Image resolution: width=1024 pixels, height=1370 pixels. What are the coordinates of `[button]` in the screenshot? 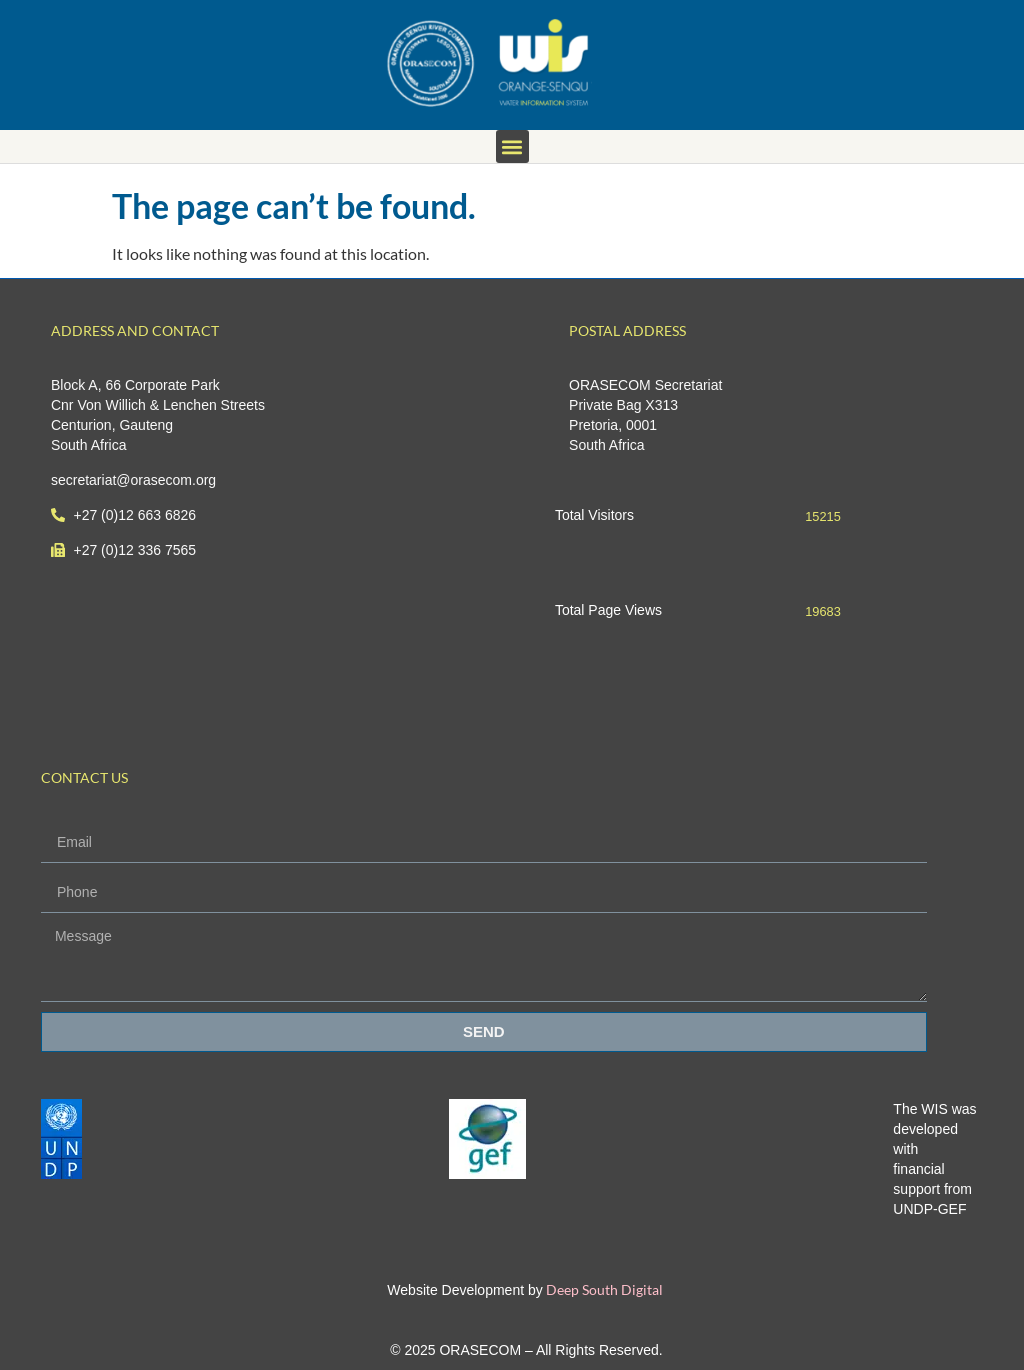 It's located at (512, 146).